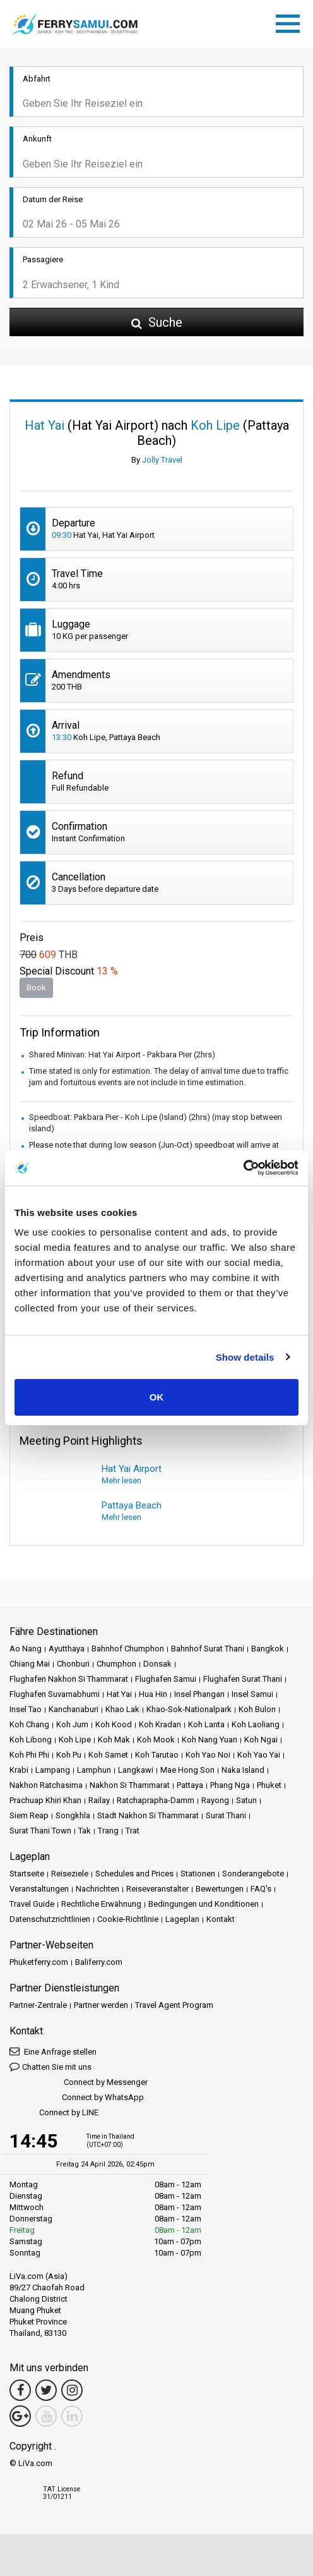 The height and width of the screenshot is (2576, 313). Describe the element at coordinates (53, 2051) in the screenshot. I see `Eine Anfrage stellen` at that location.